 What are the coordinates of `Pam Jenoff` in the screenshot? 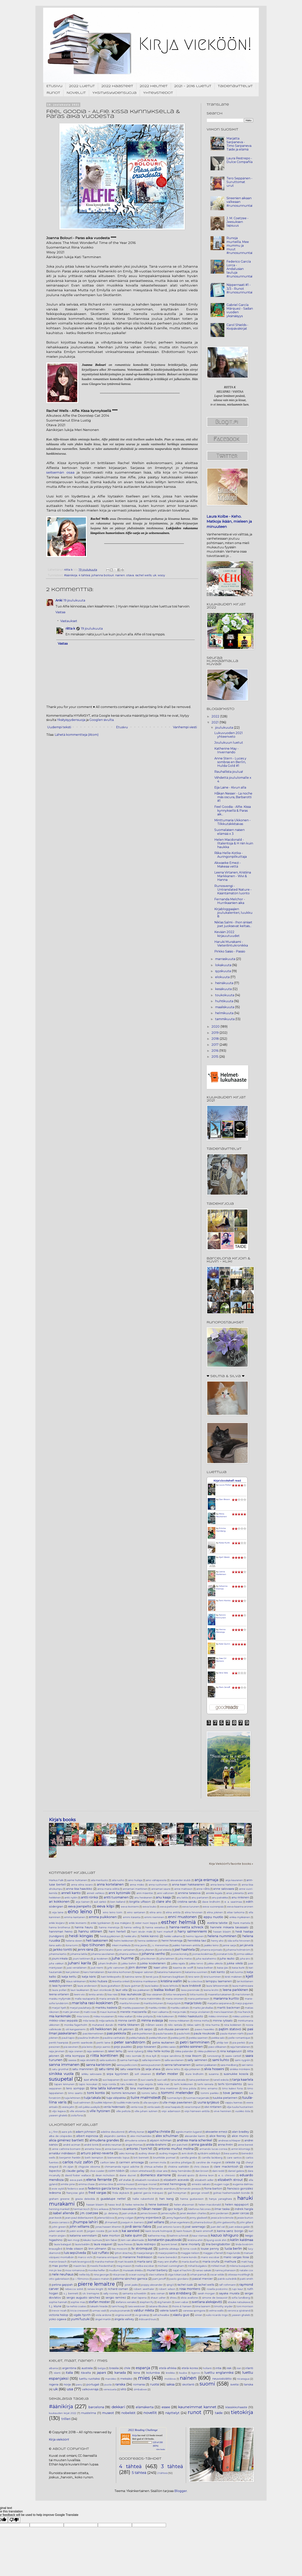 It's located at (224, 1687).